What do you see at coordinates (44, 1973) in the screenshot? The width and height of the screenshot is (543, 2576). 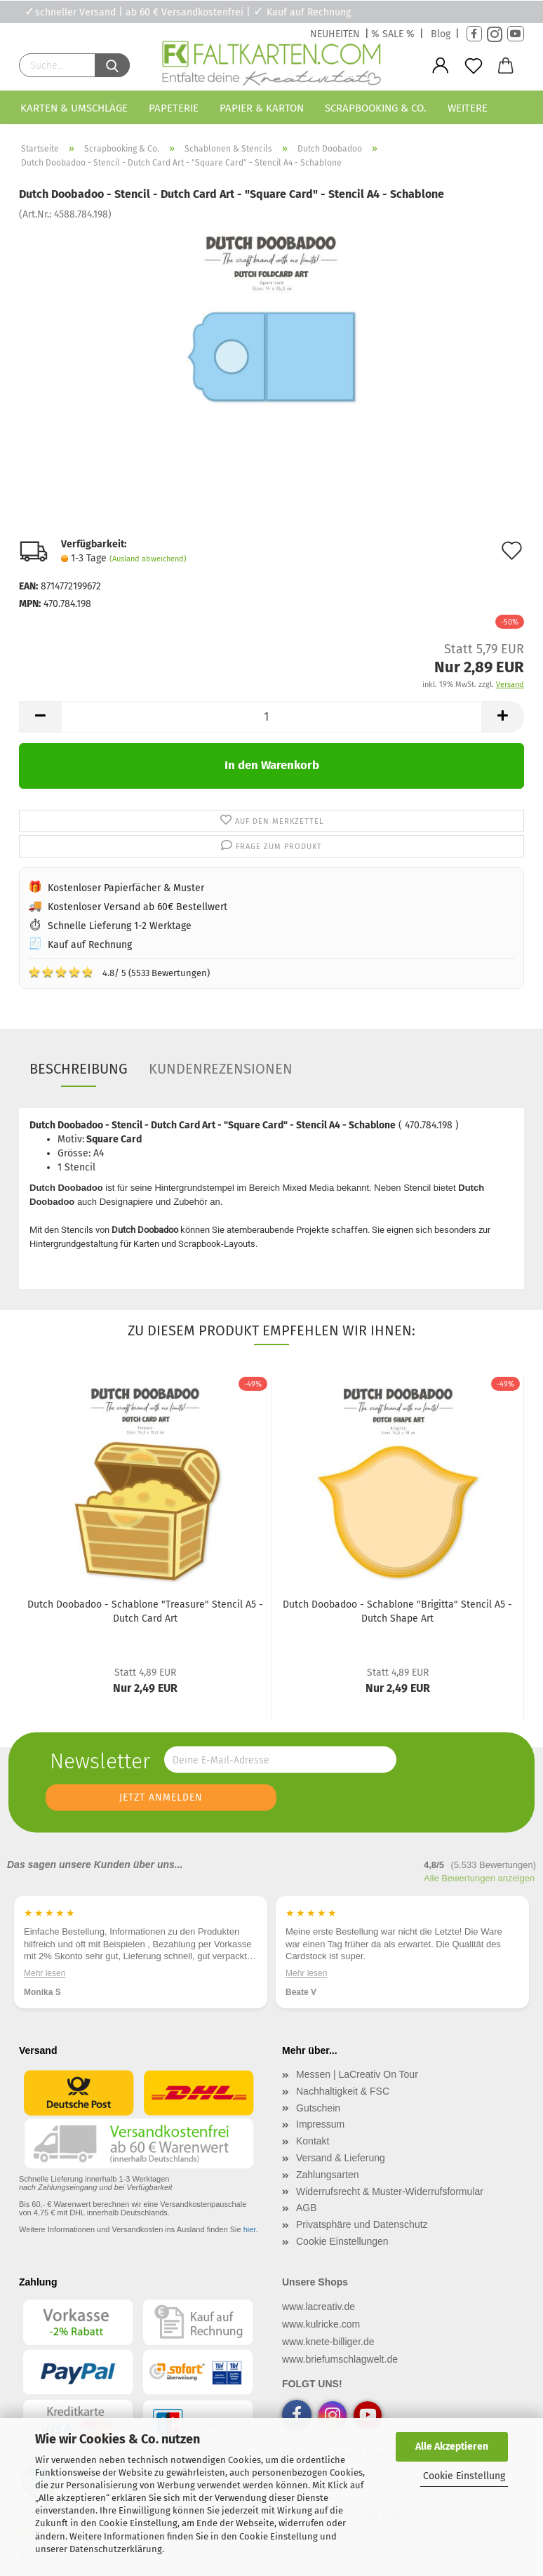 I see `Mehr lesen` at bounding box center [44, 1973].